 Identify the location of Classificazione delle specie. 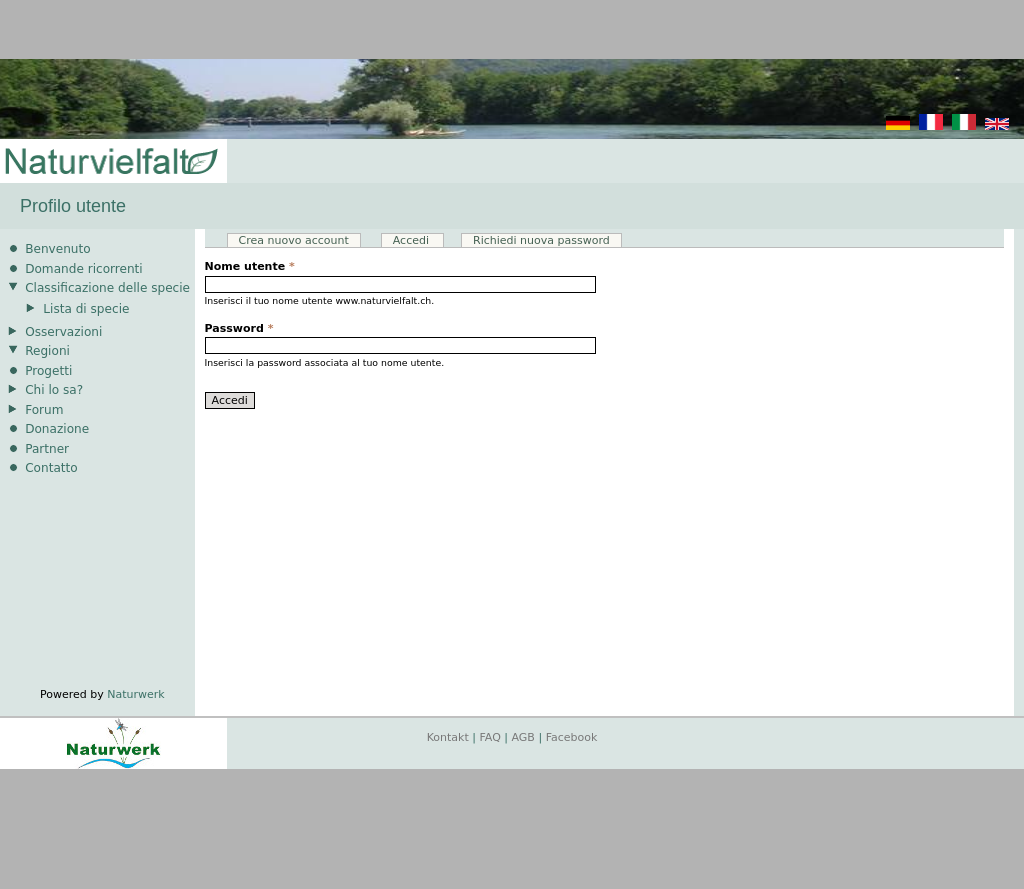
(107, 288).